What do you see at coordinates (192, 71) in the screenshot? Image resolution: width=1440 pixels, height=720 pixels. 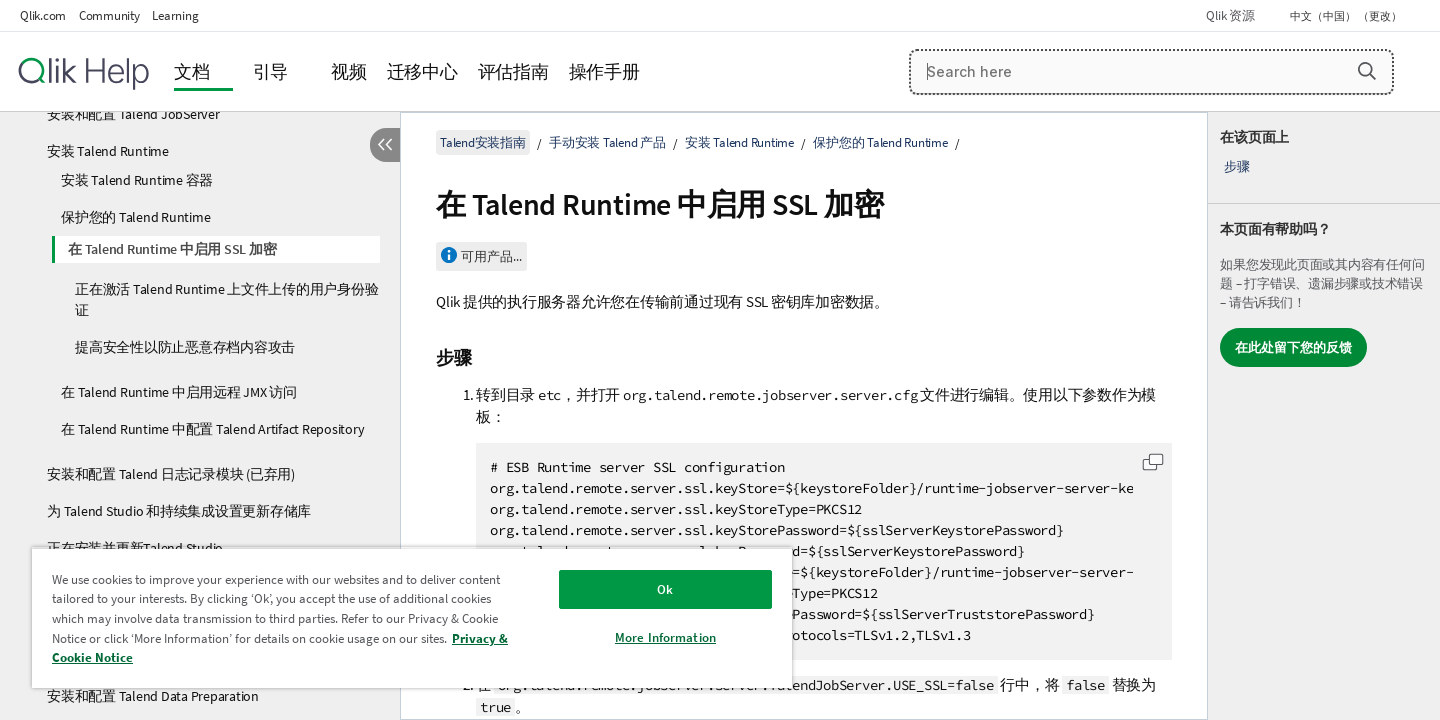 I see `文档` at bounding box center [192, 71].